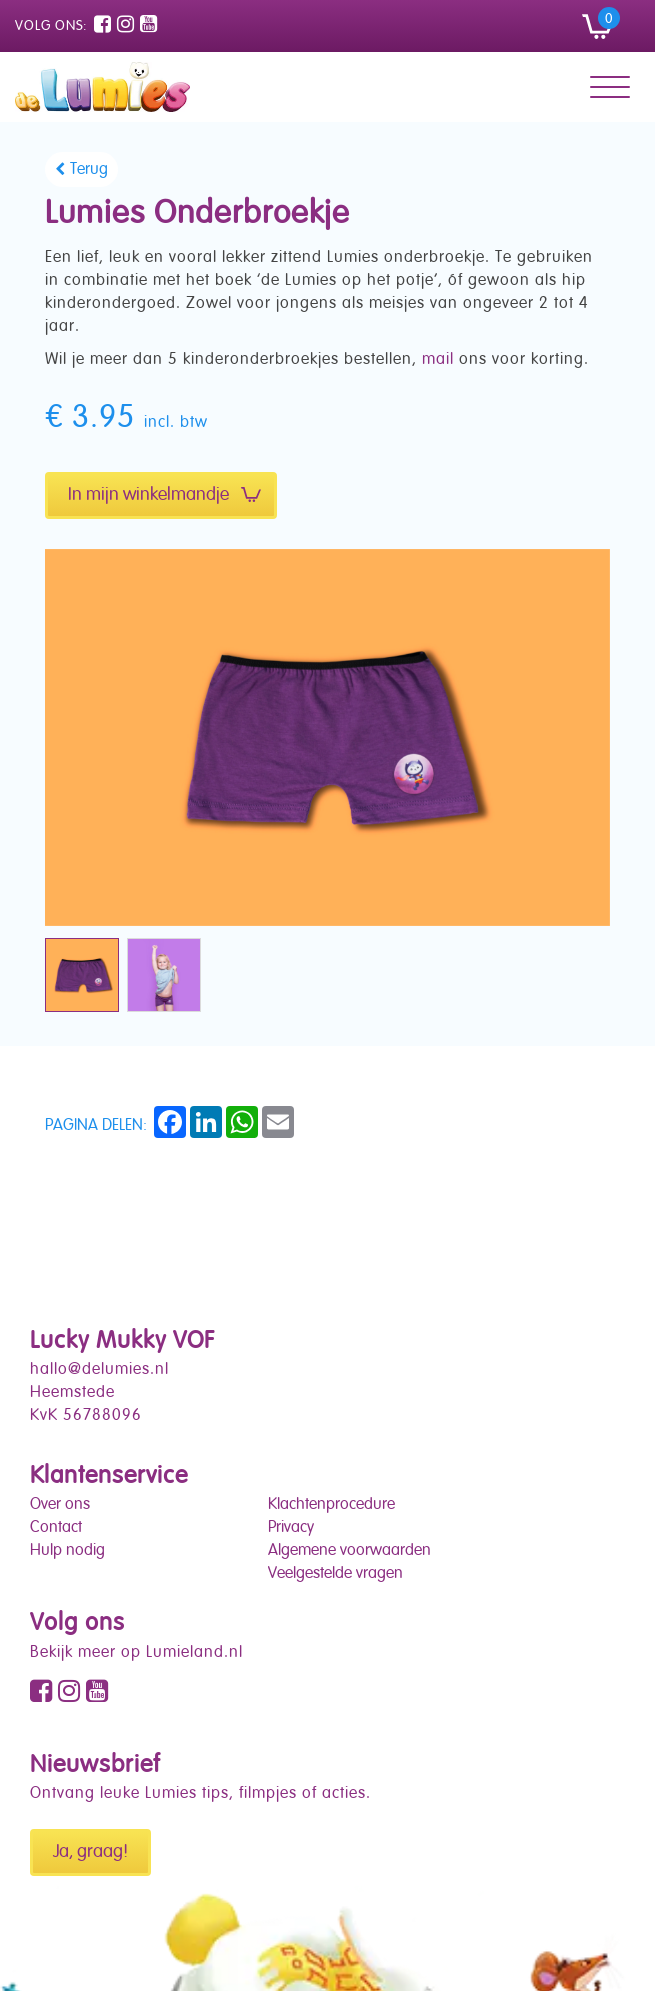  Describe the element at coordinates (90, 1852) in the screenshot. I see `Ja, graag!` at that location.